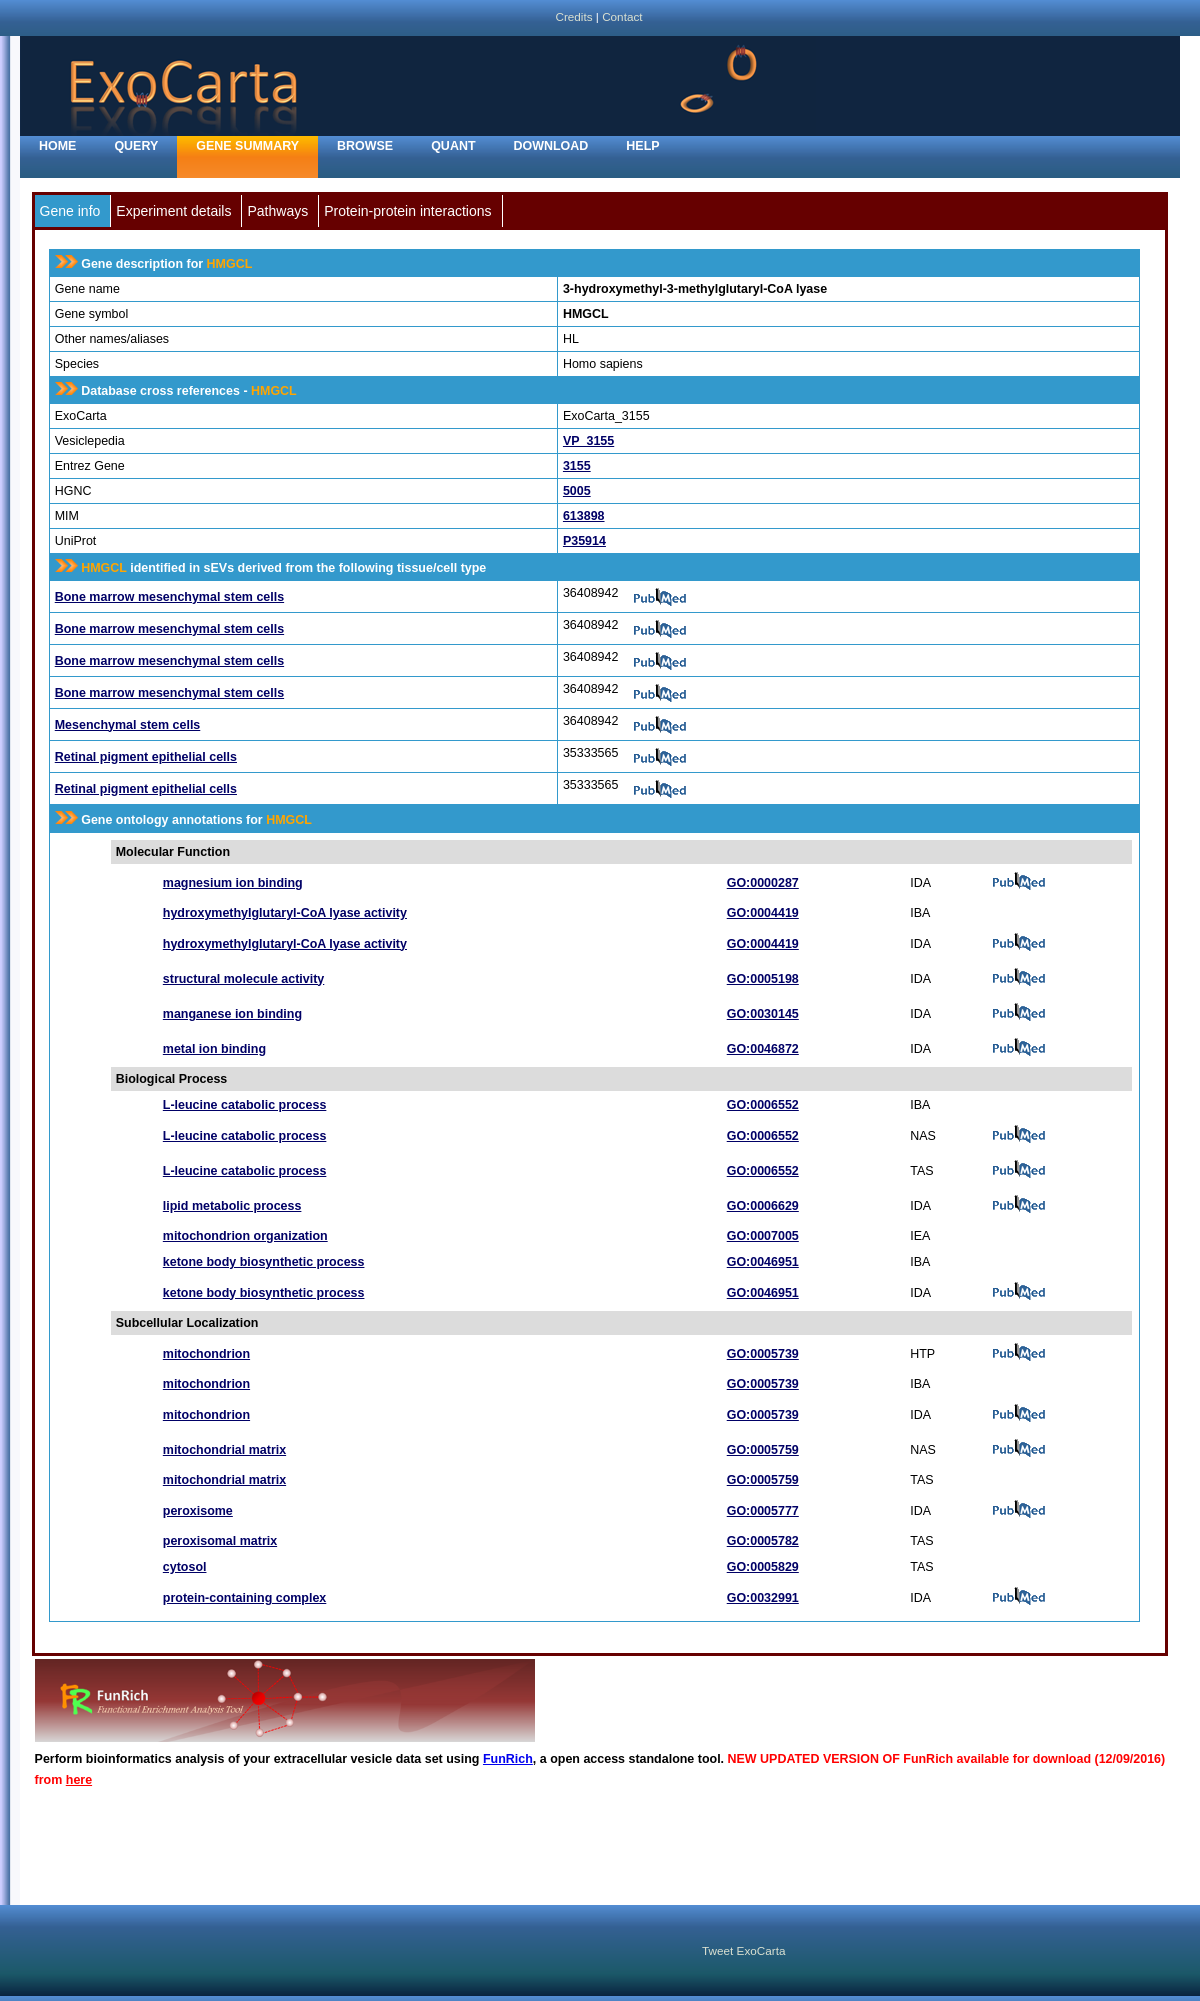 The image size is (1200, 2001). What do you see at coordinates (285, 913) in the screenshot?
I see `hydroxymethylglutaryl-CoA lyase activity` at bounding box center [285, 913].